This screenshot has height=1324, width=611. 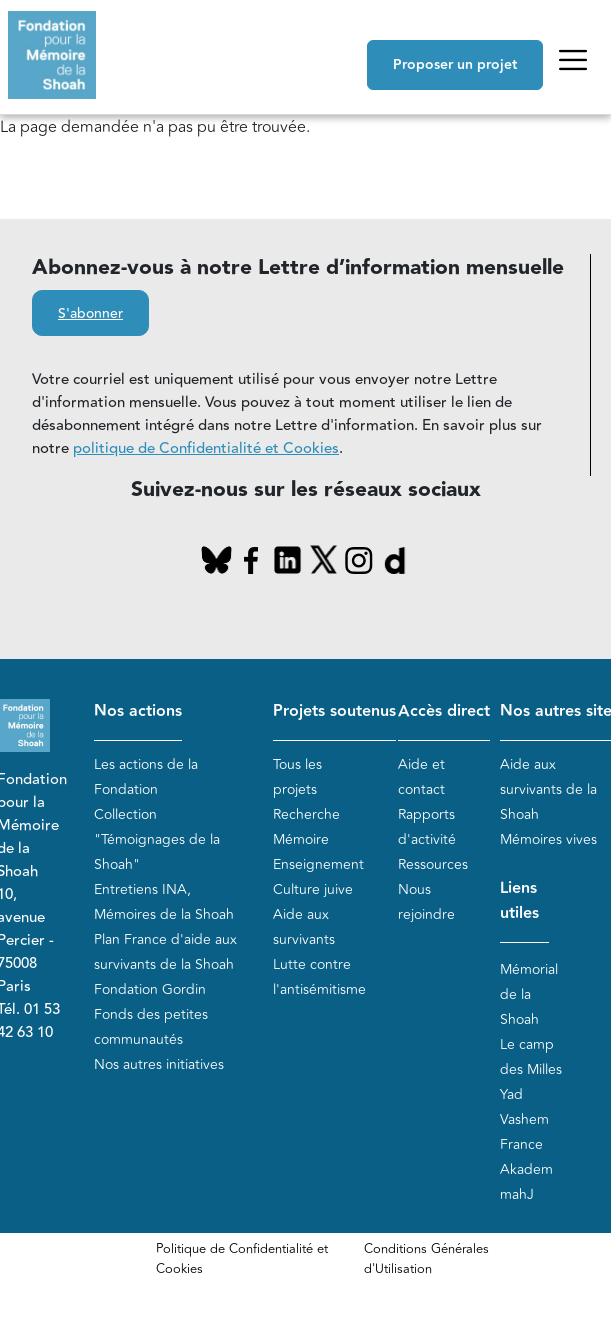 What do you see at coordinates (427, 827) in the screenshot?
I see `Rapports d'activité` at bounding box center [427, 827].